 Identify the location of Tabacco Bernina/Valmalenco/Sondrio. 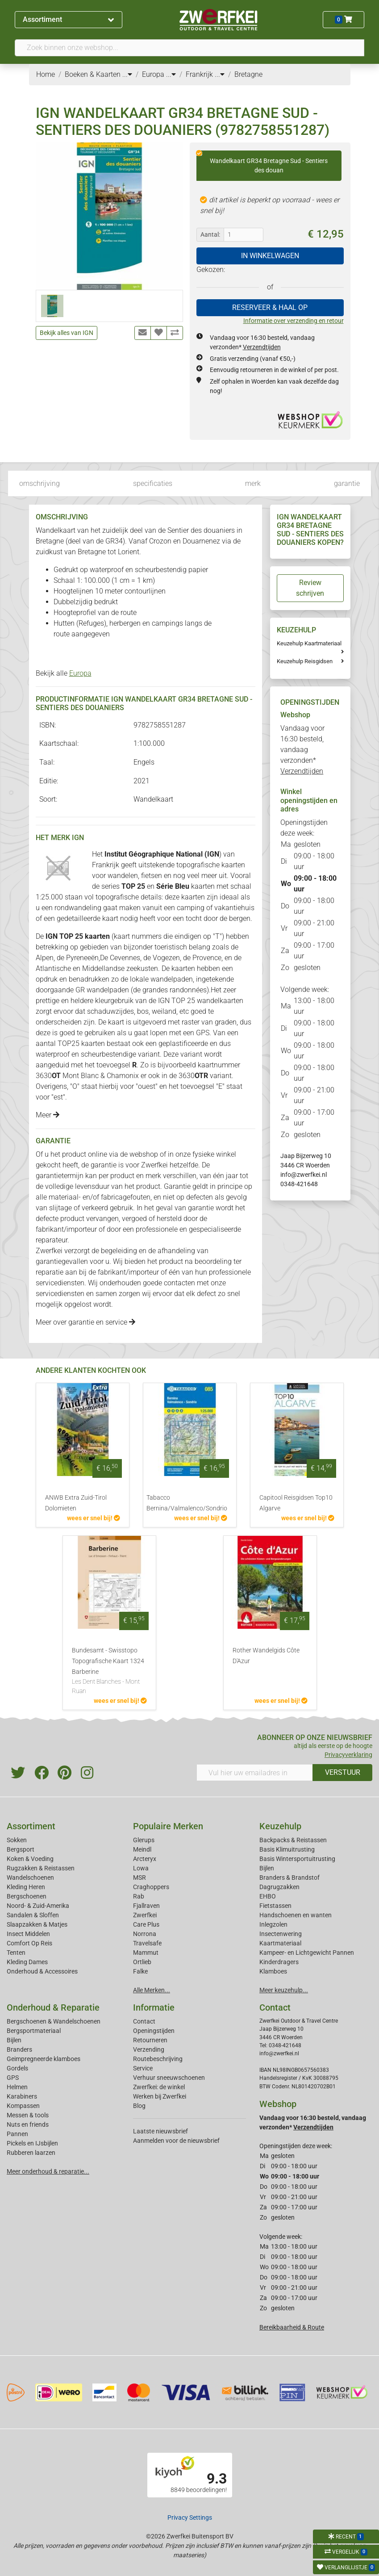
(186, 1503).